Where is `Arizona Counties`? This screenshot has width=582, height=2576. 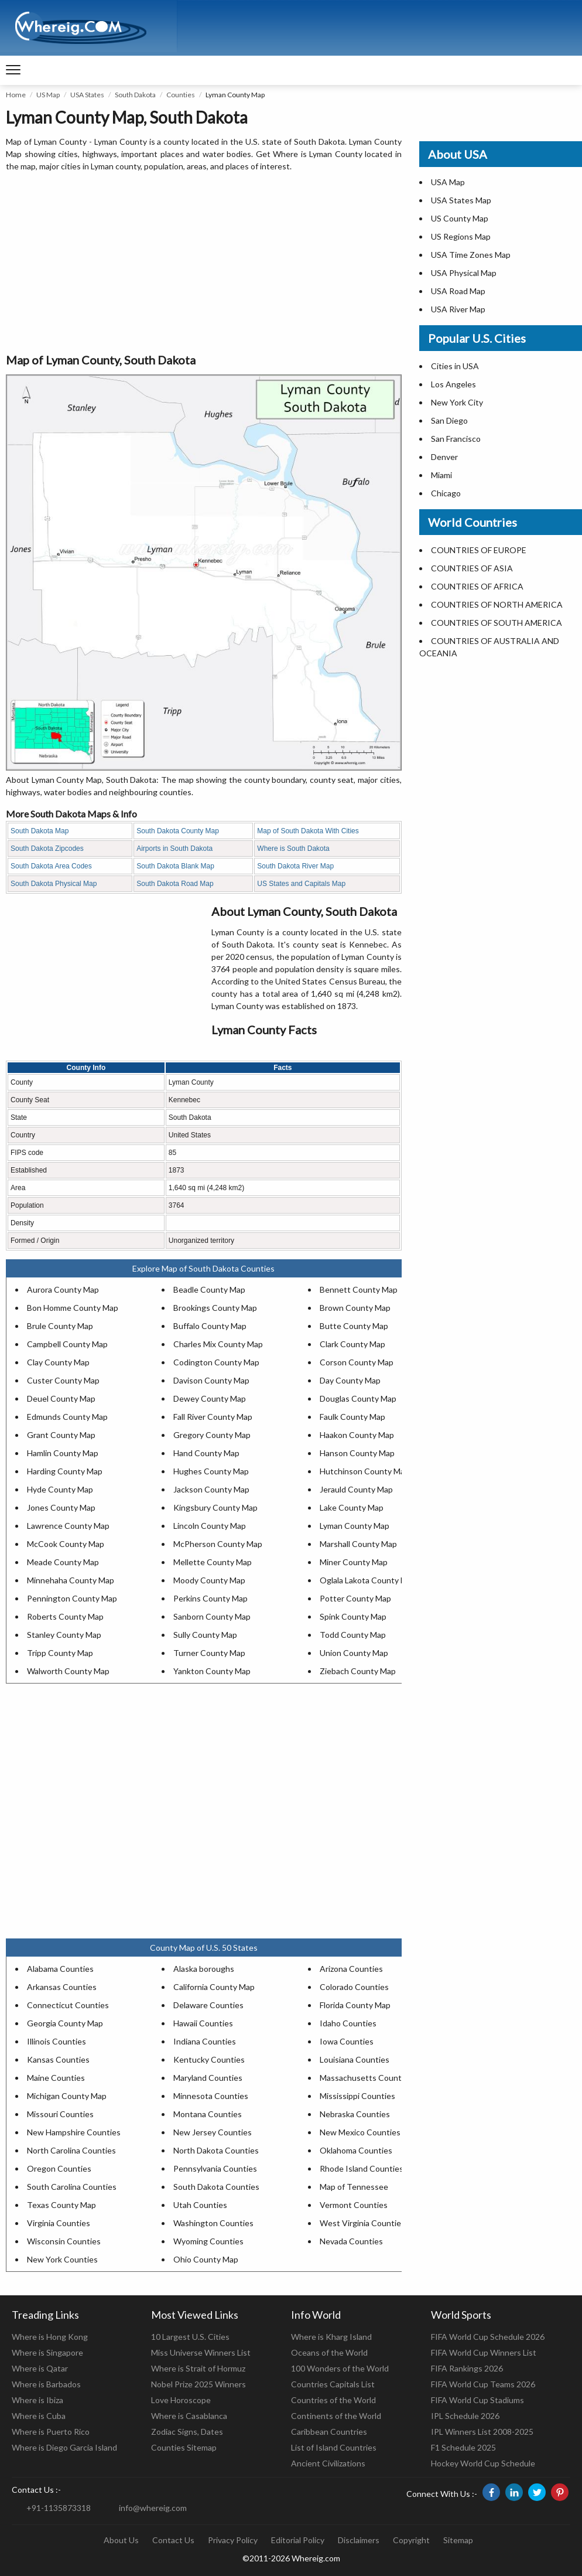 Arizona Counties is located at coordinates (351, 1969).